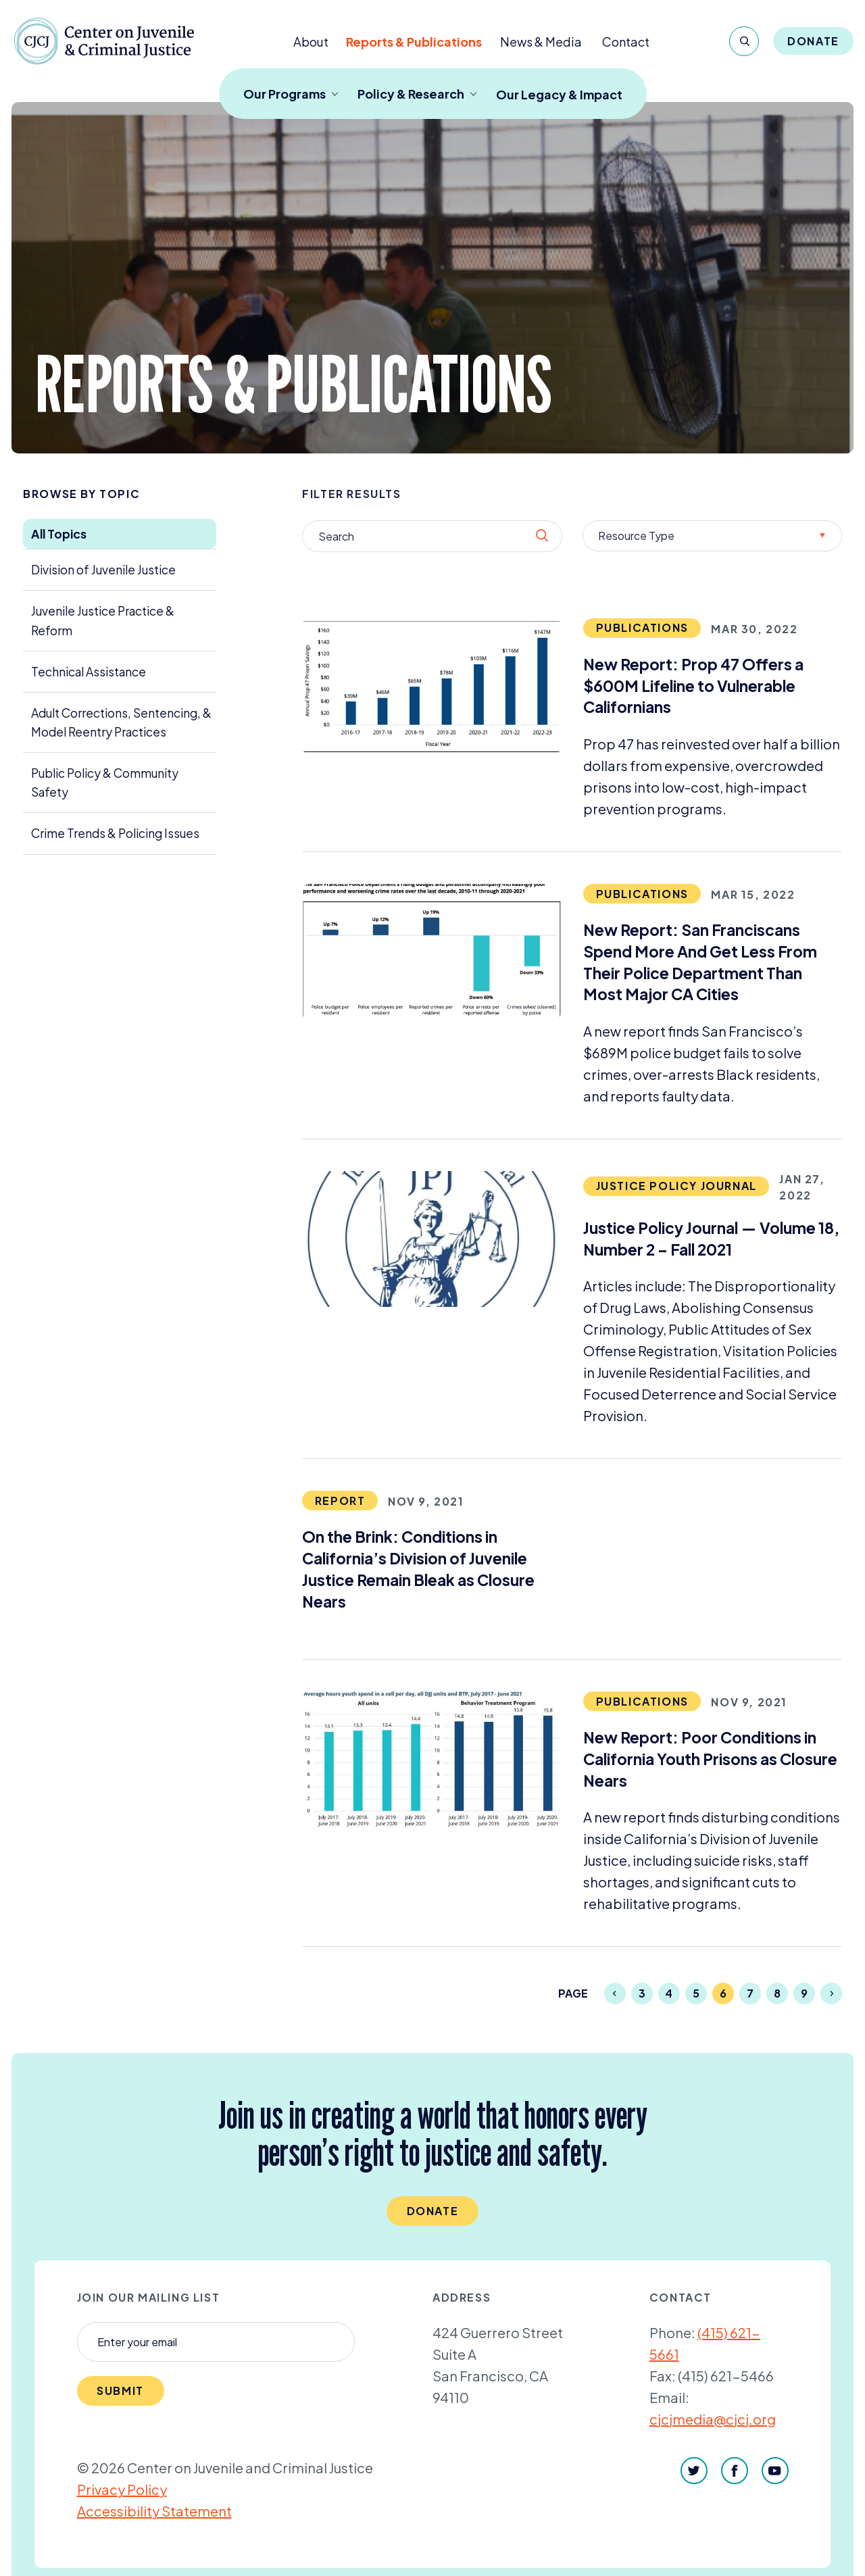 The width and height of the screenshot is (865, 2576). I want to click on [Search], so click(744, 41).